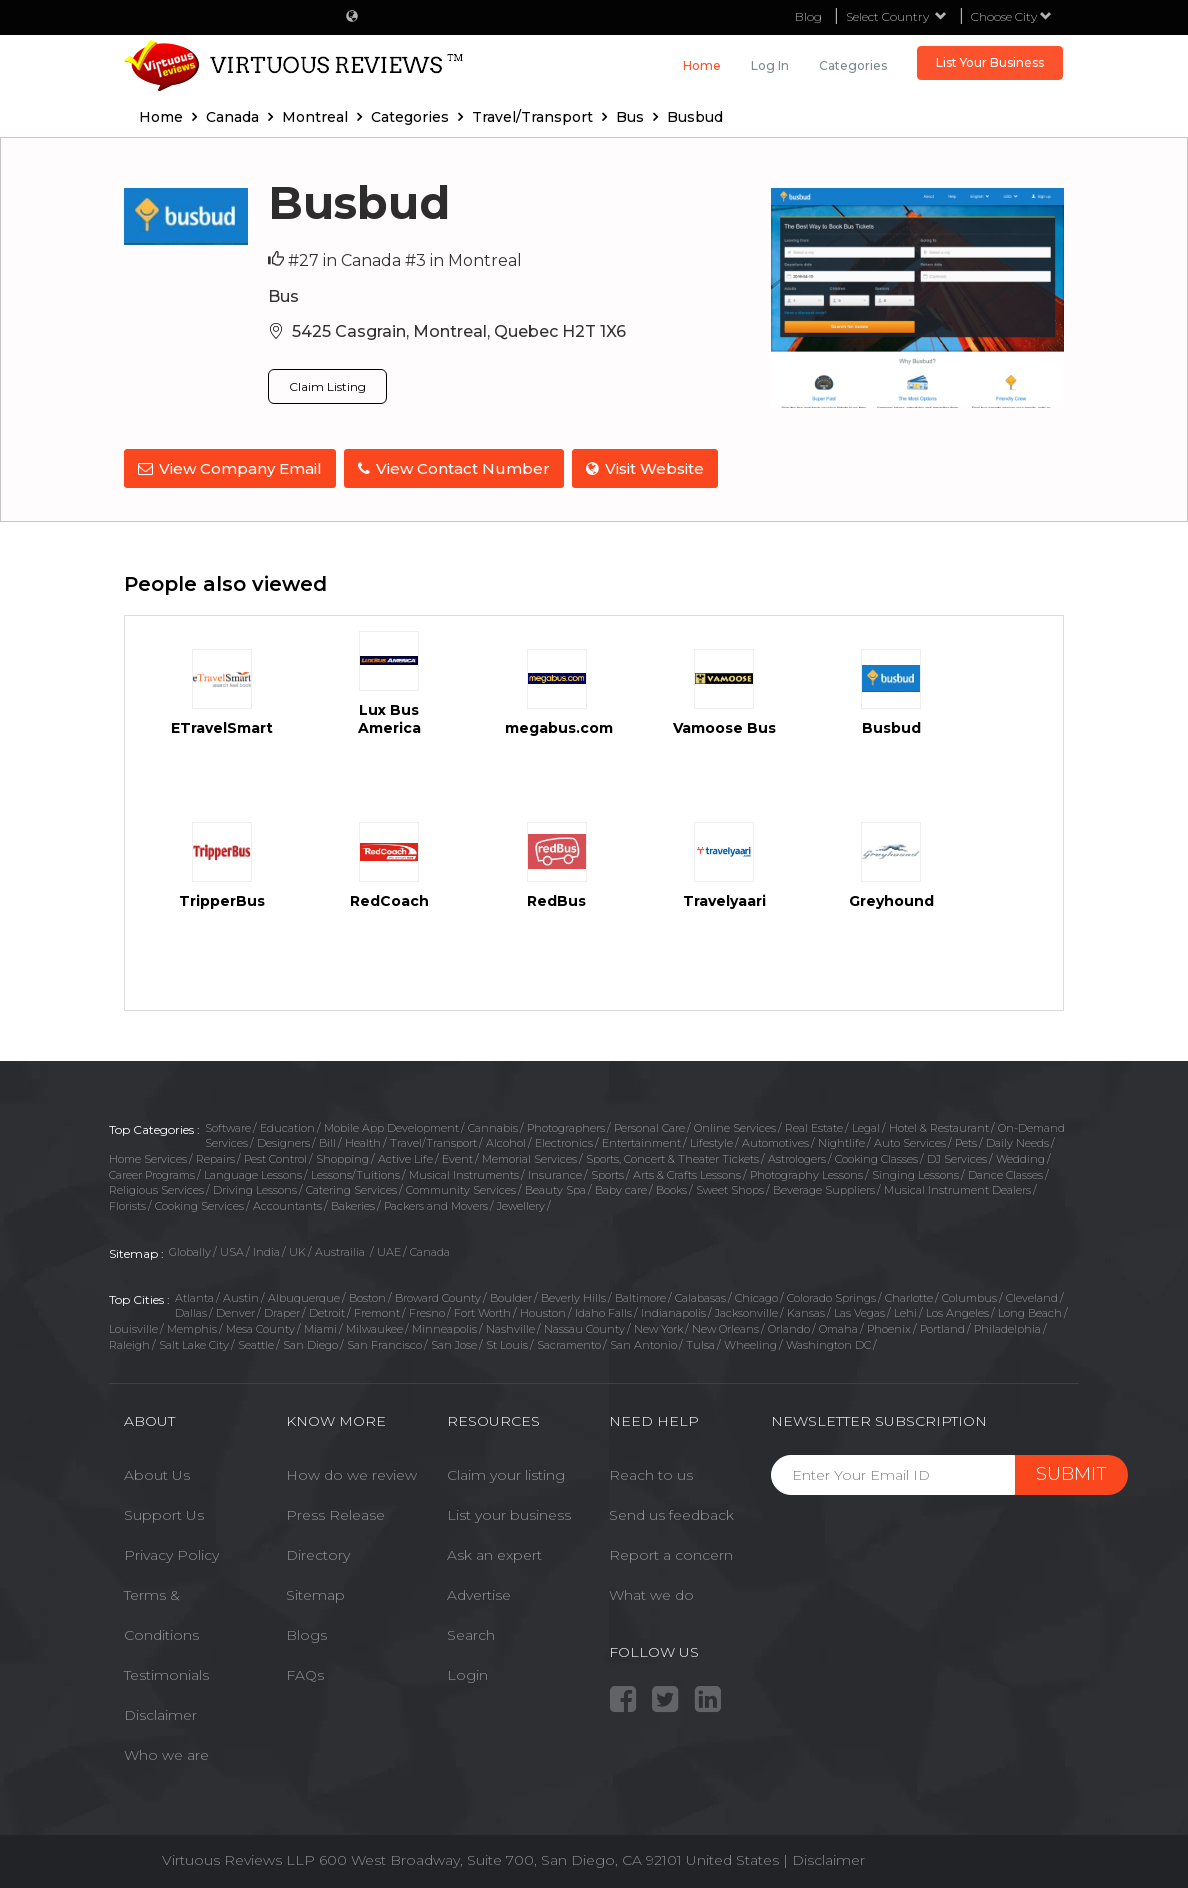 The height and width of the screenshot is (1888, 1188). I want to click on Catering Services, so click(351, 1188).